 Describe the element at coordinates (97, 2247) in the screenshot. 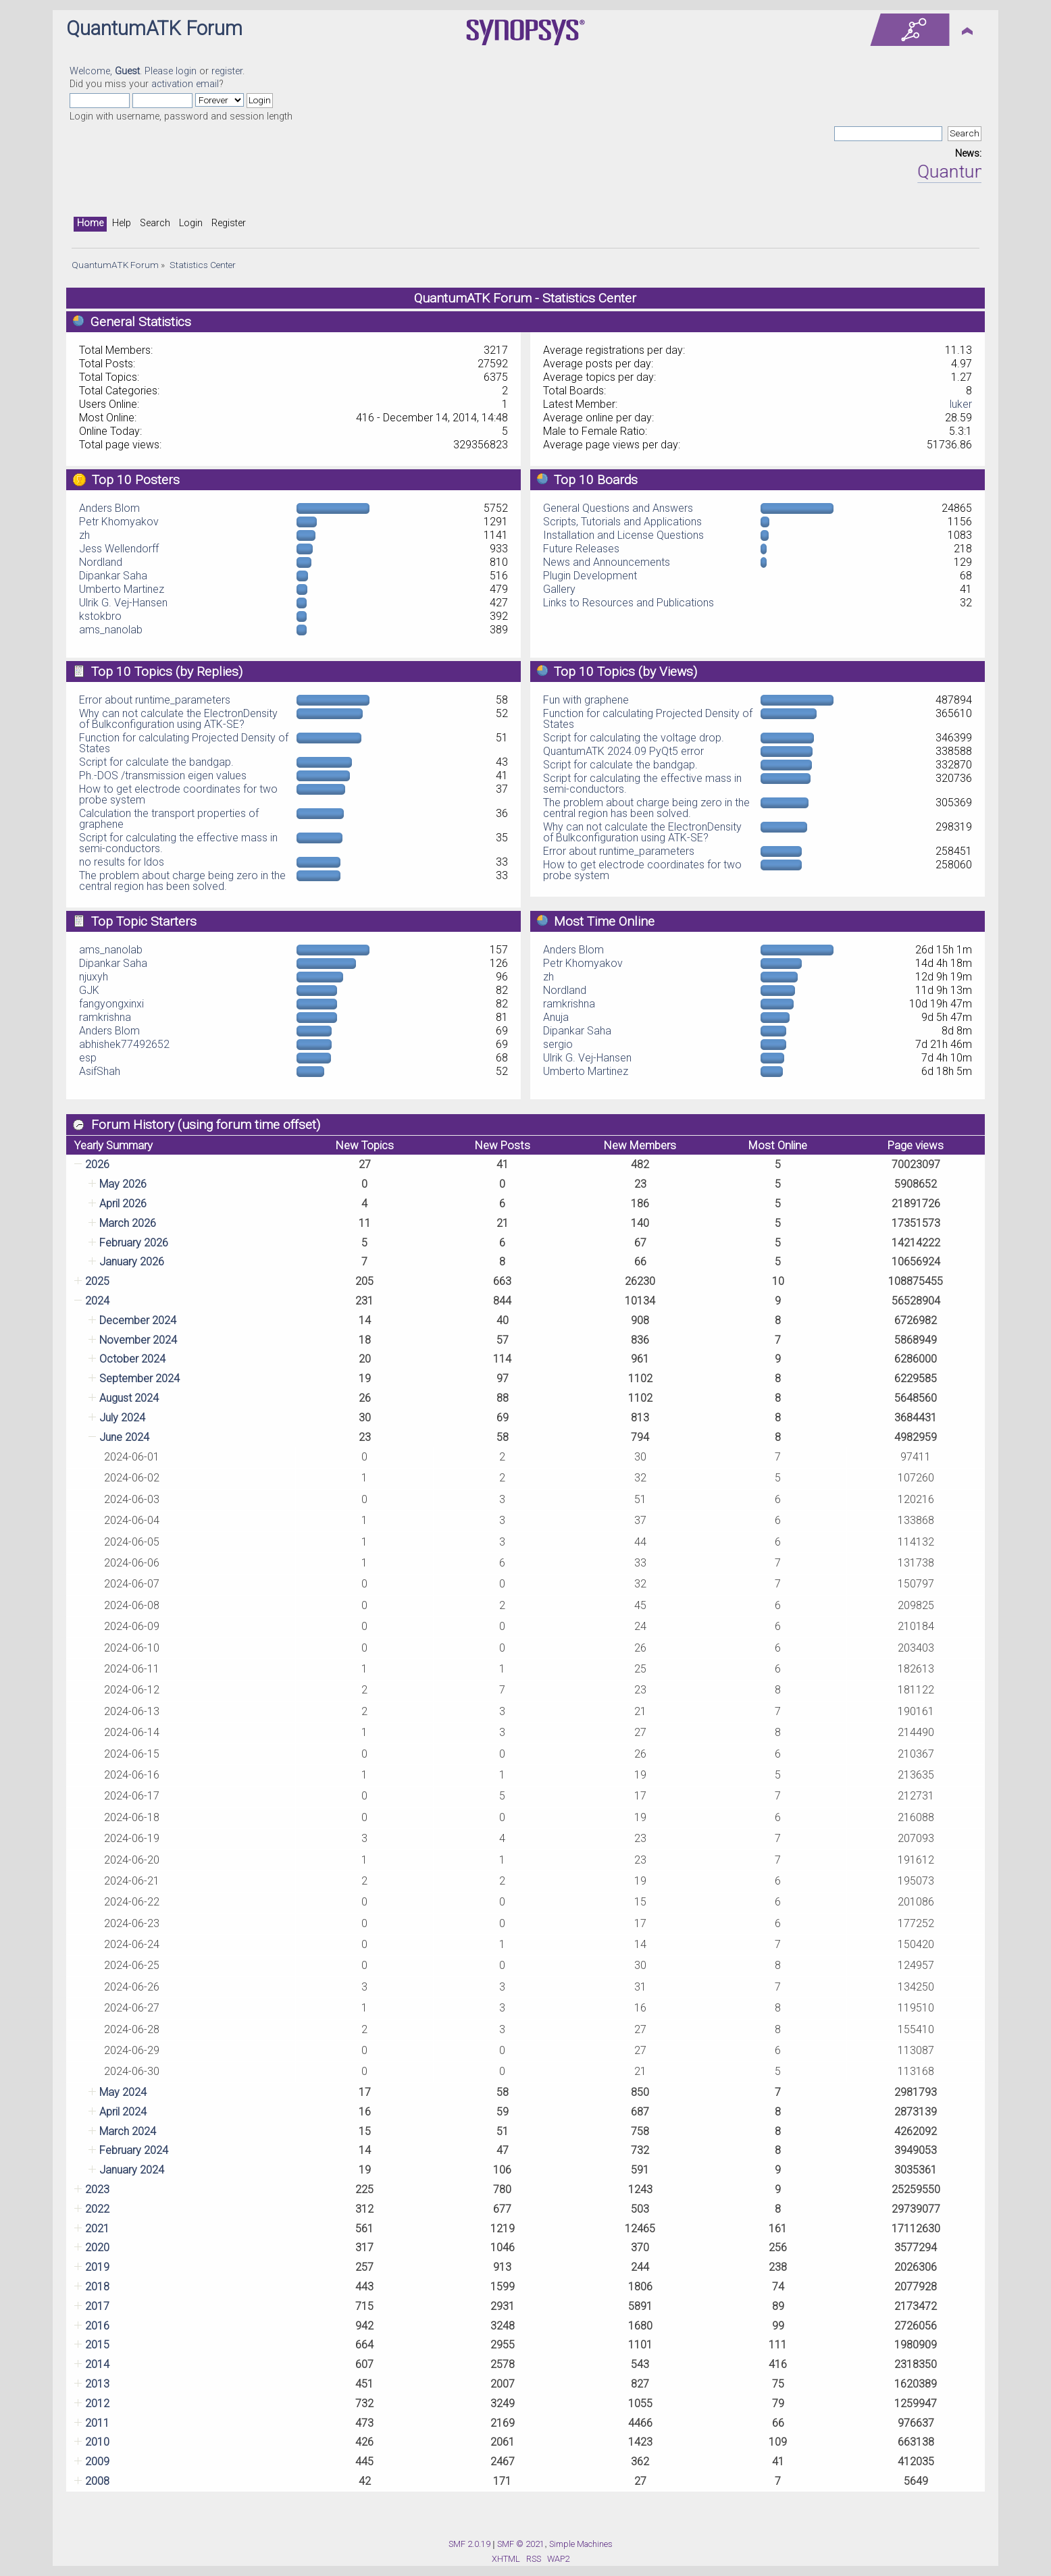

I see `2020` at that location.